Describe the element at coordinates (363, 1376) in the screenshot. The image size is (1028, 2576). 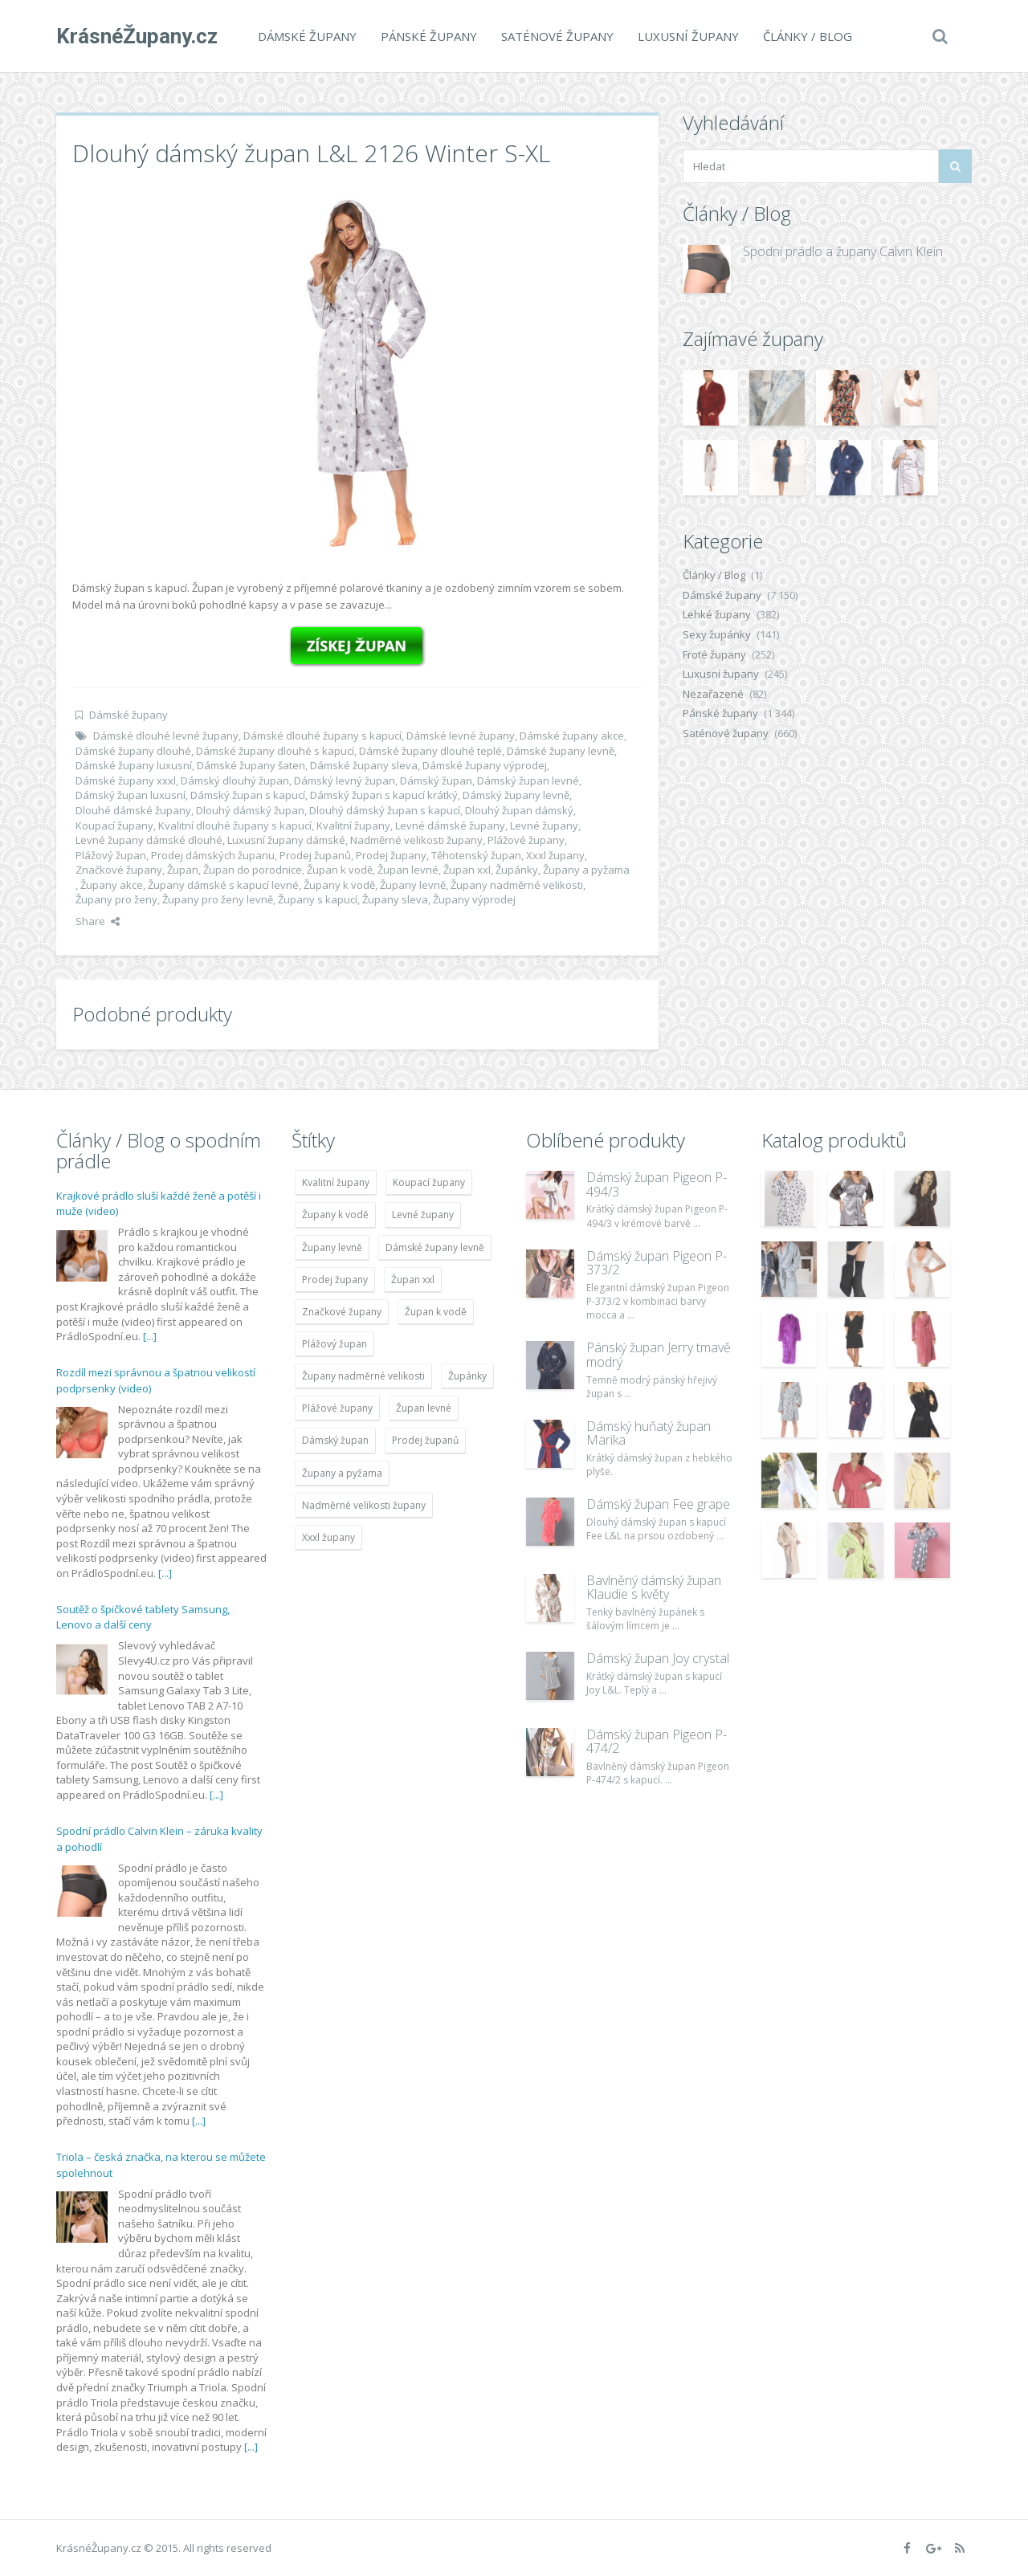
I see `Župany nadměrné velikosti [Župany nadměrné velikosti (5 418 položek)]` at that location.